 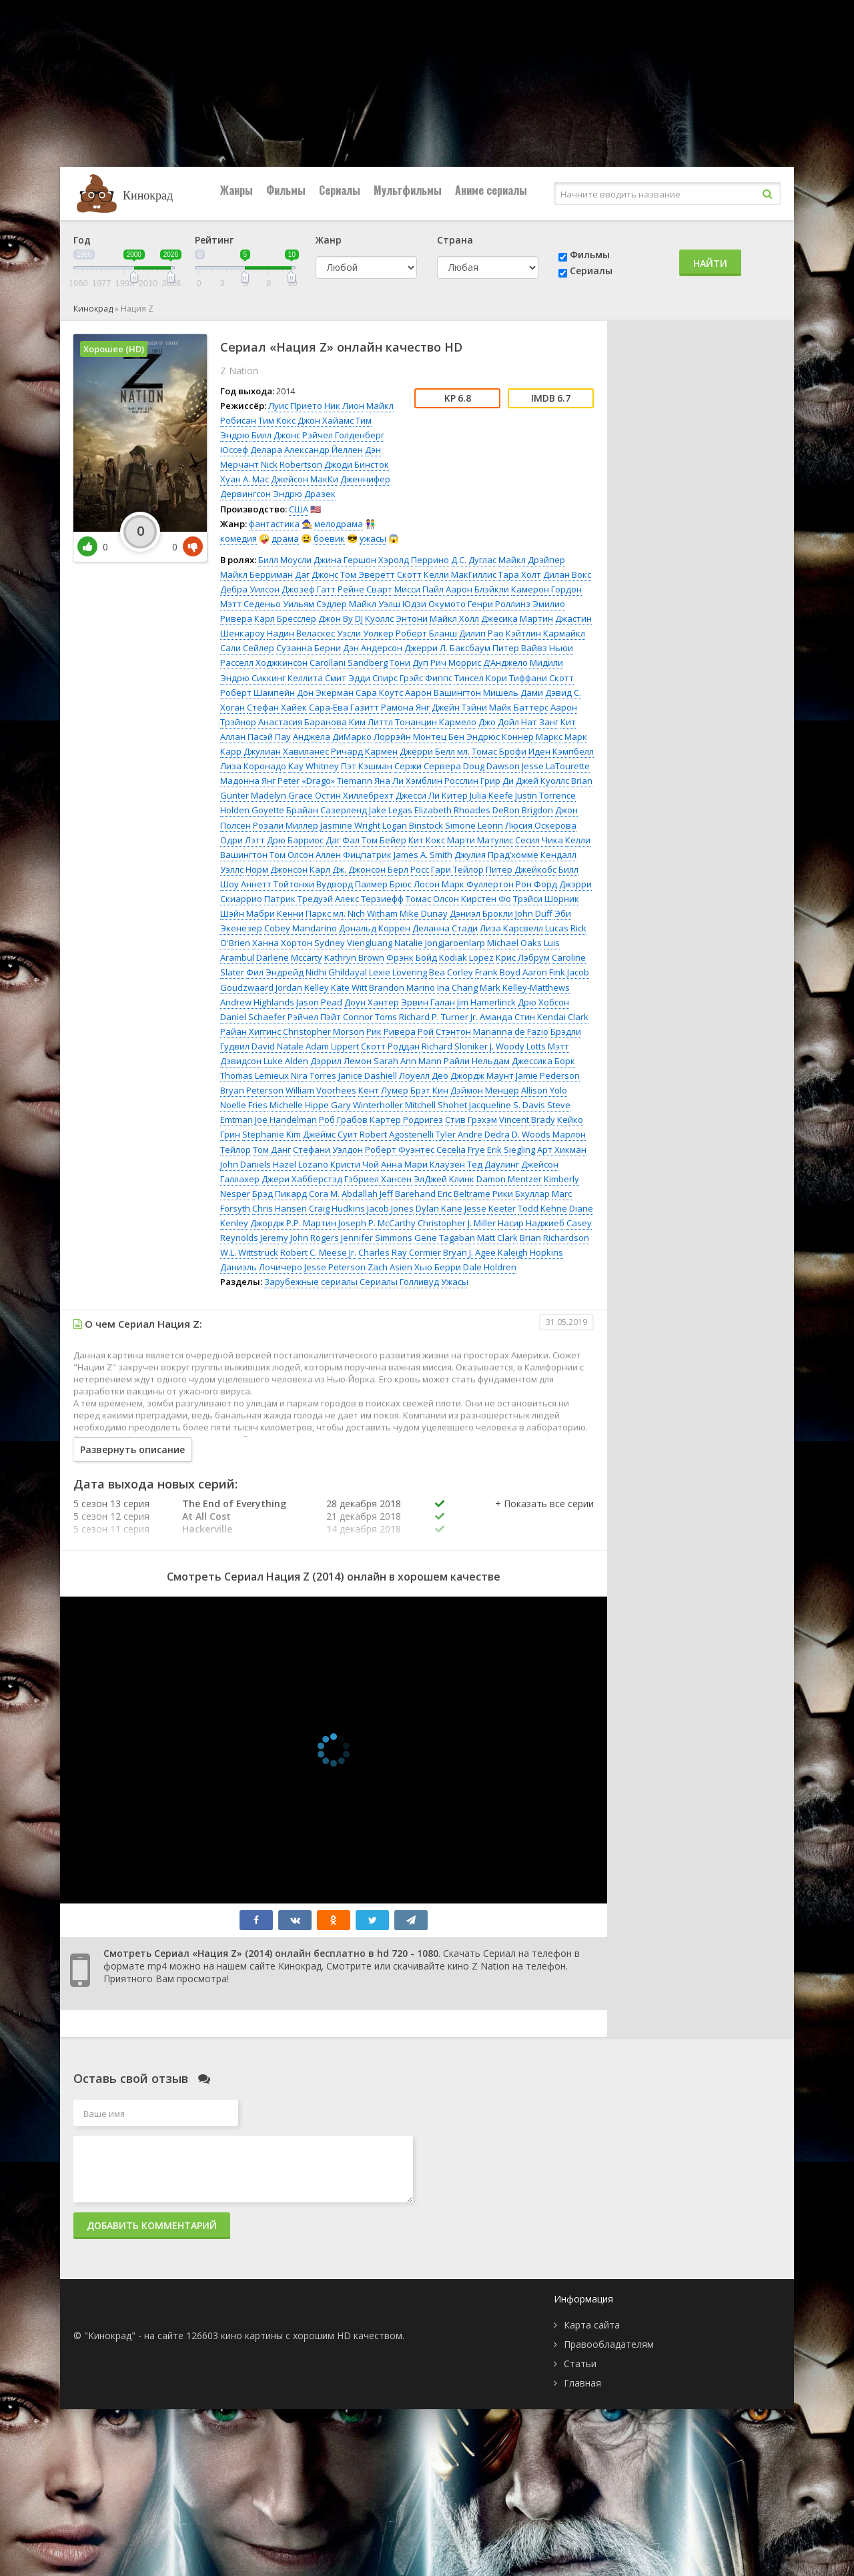 I want to click on Jesse LaTourette, so click(x=556, y=766).